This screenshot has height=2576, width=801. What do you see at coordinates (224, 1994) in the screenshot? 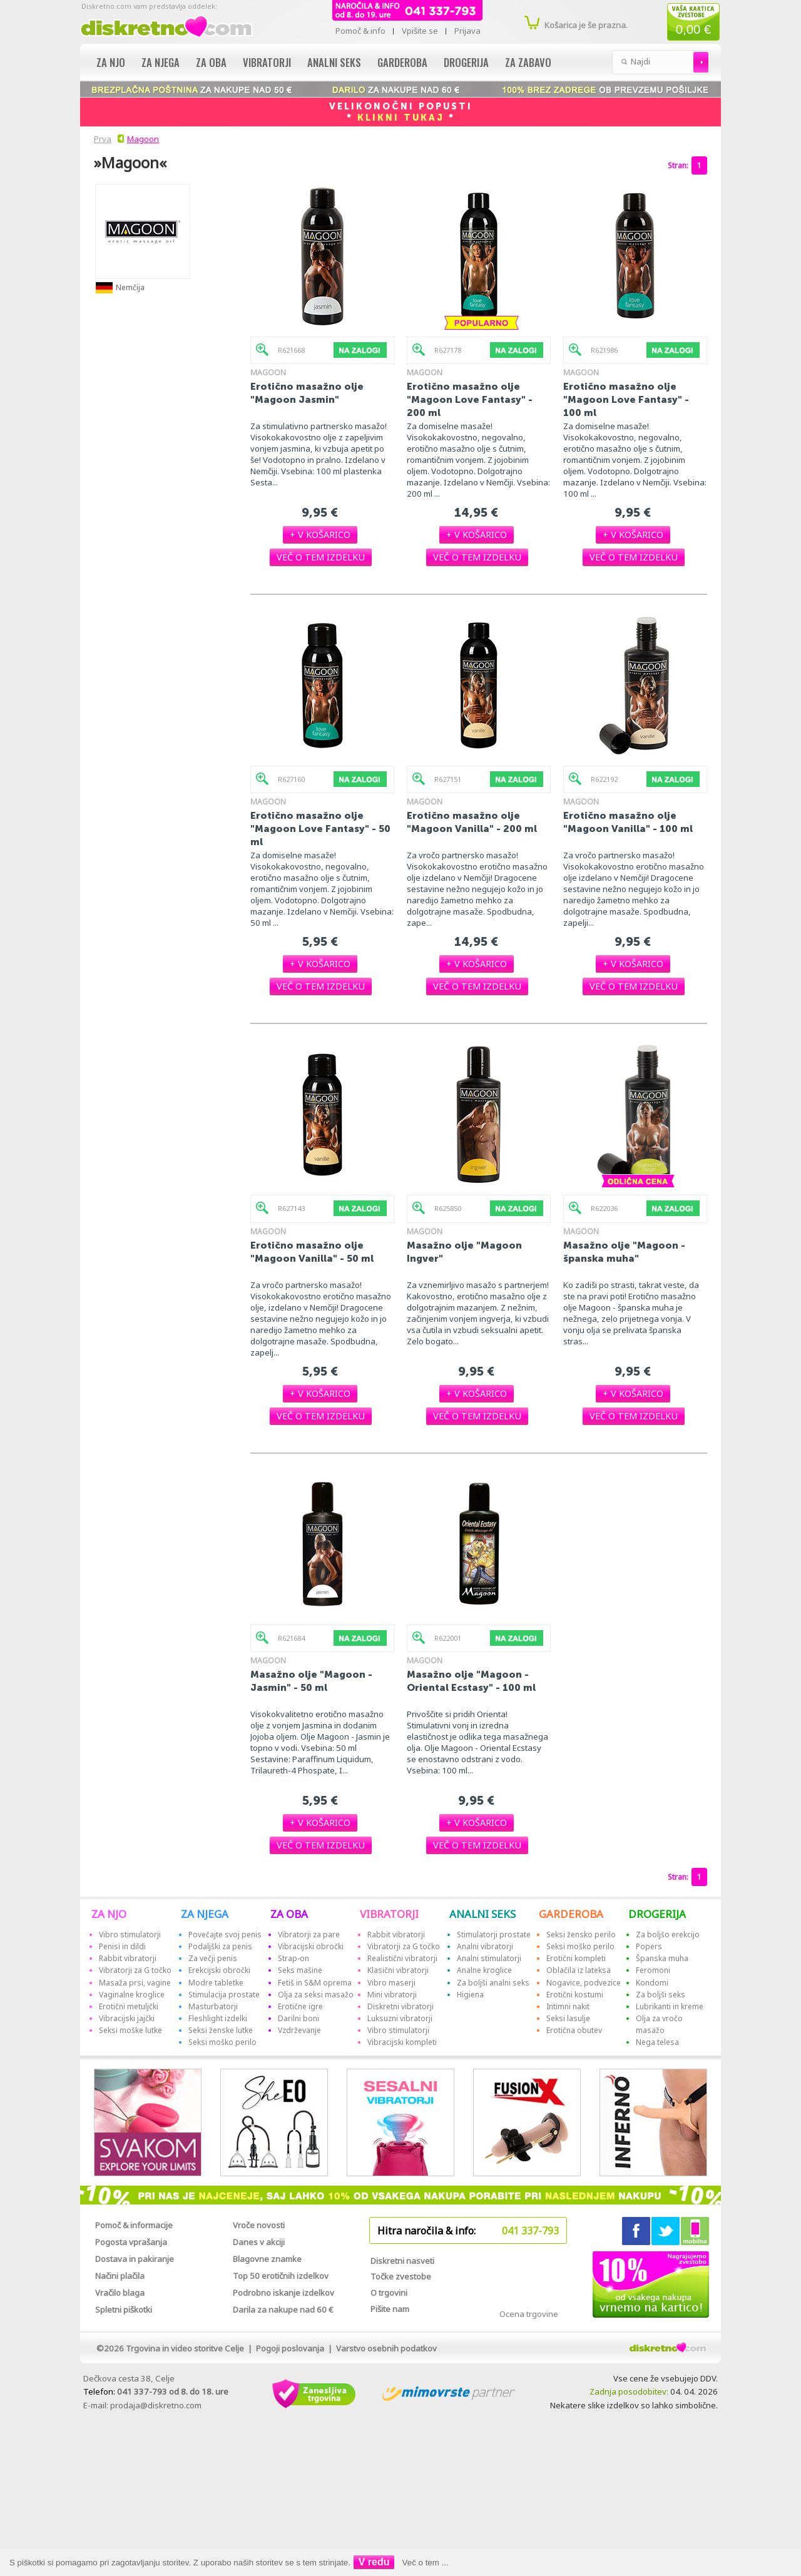
I see `Stimulacija prostate` at bounding box center [224, 1994].